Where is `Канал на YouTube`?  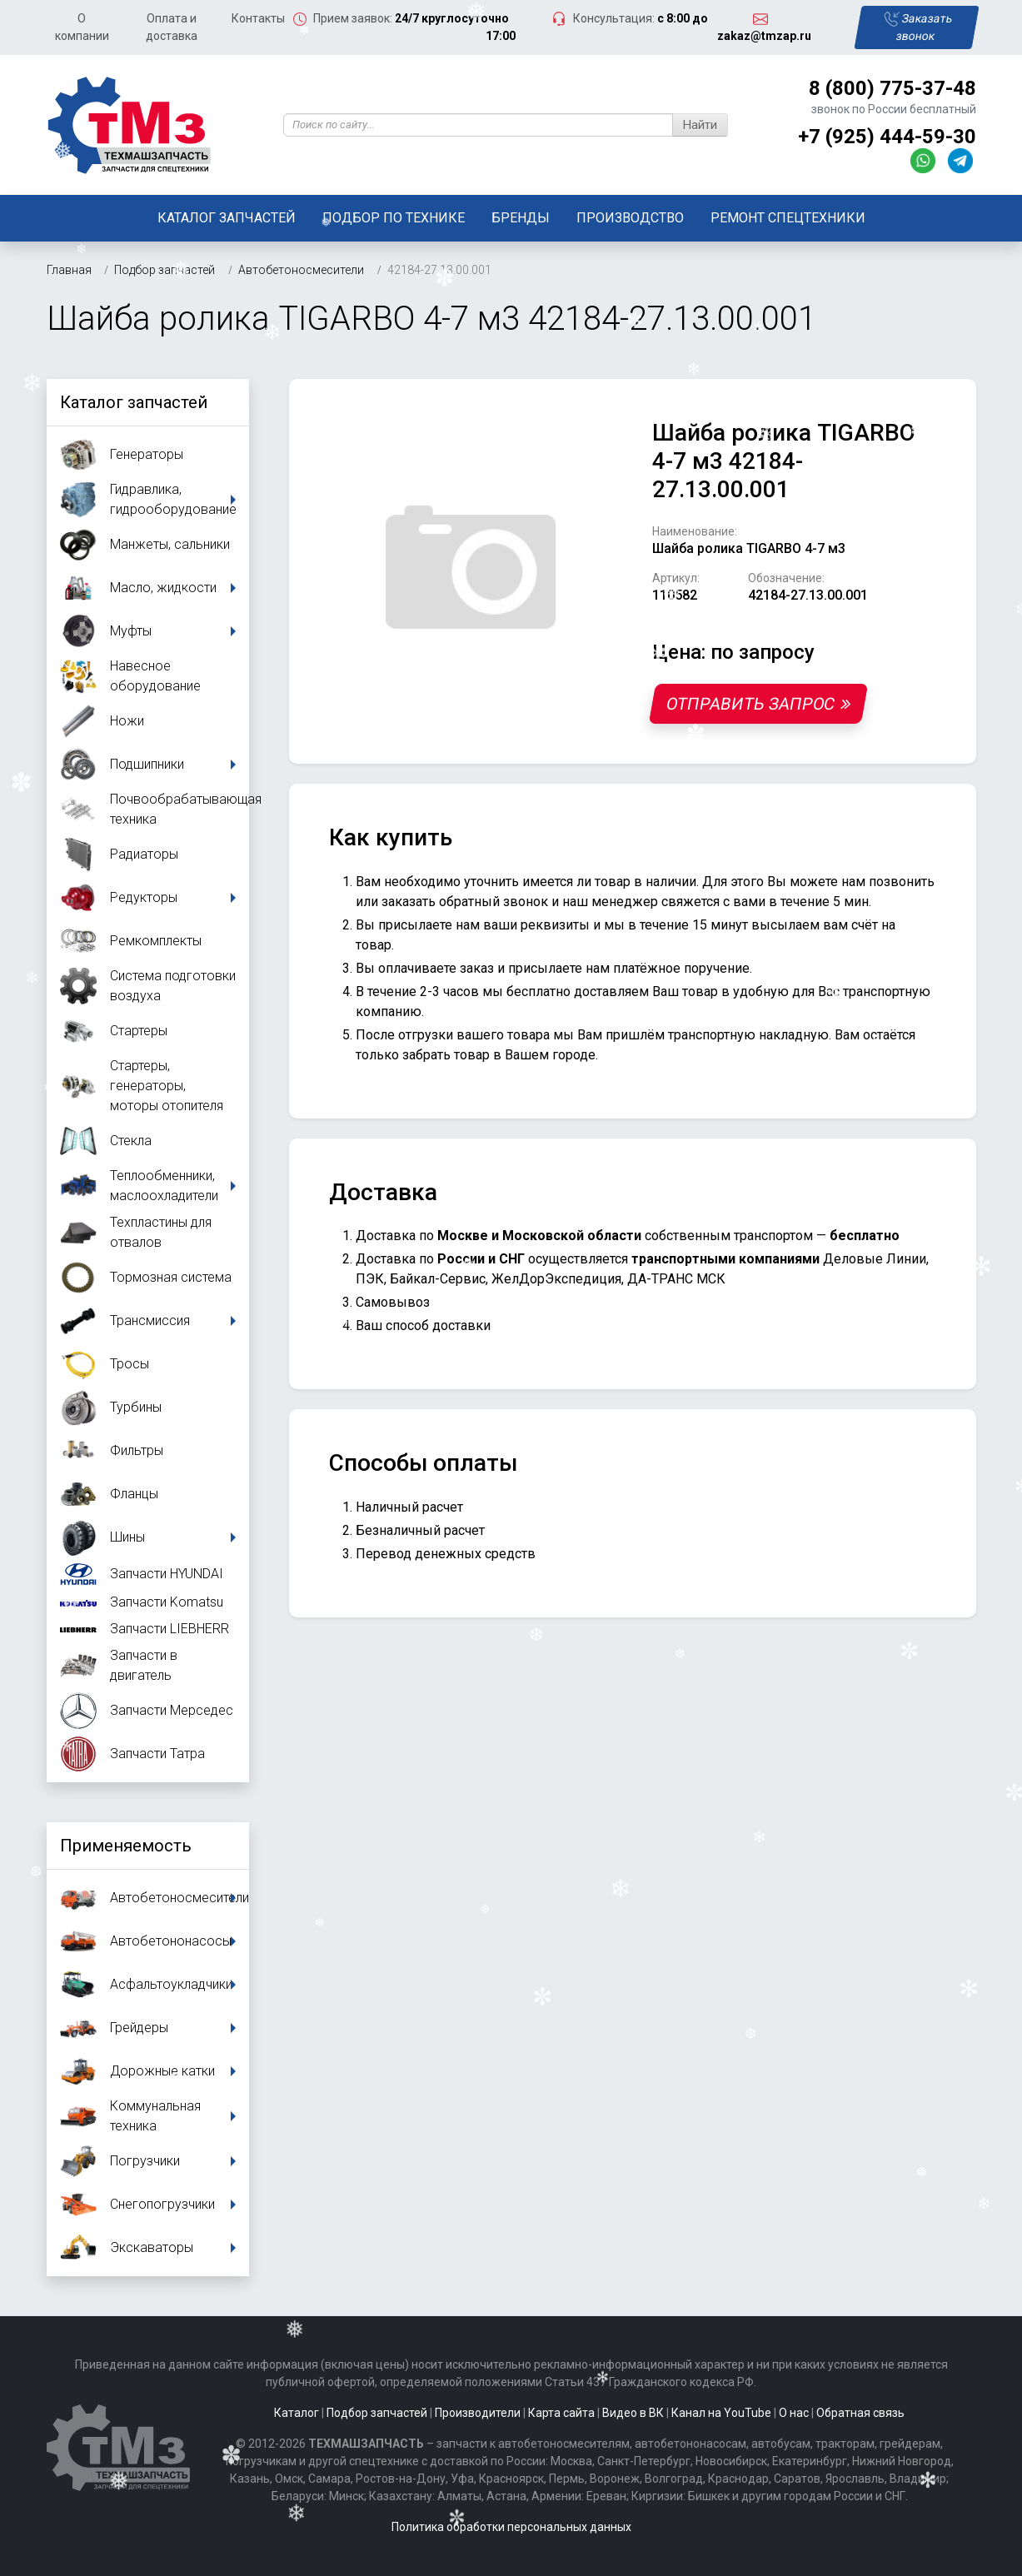 Канал на YouTube is located at coordinates (721, 2412).